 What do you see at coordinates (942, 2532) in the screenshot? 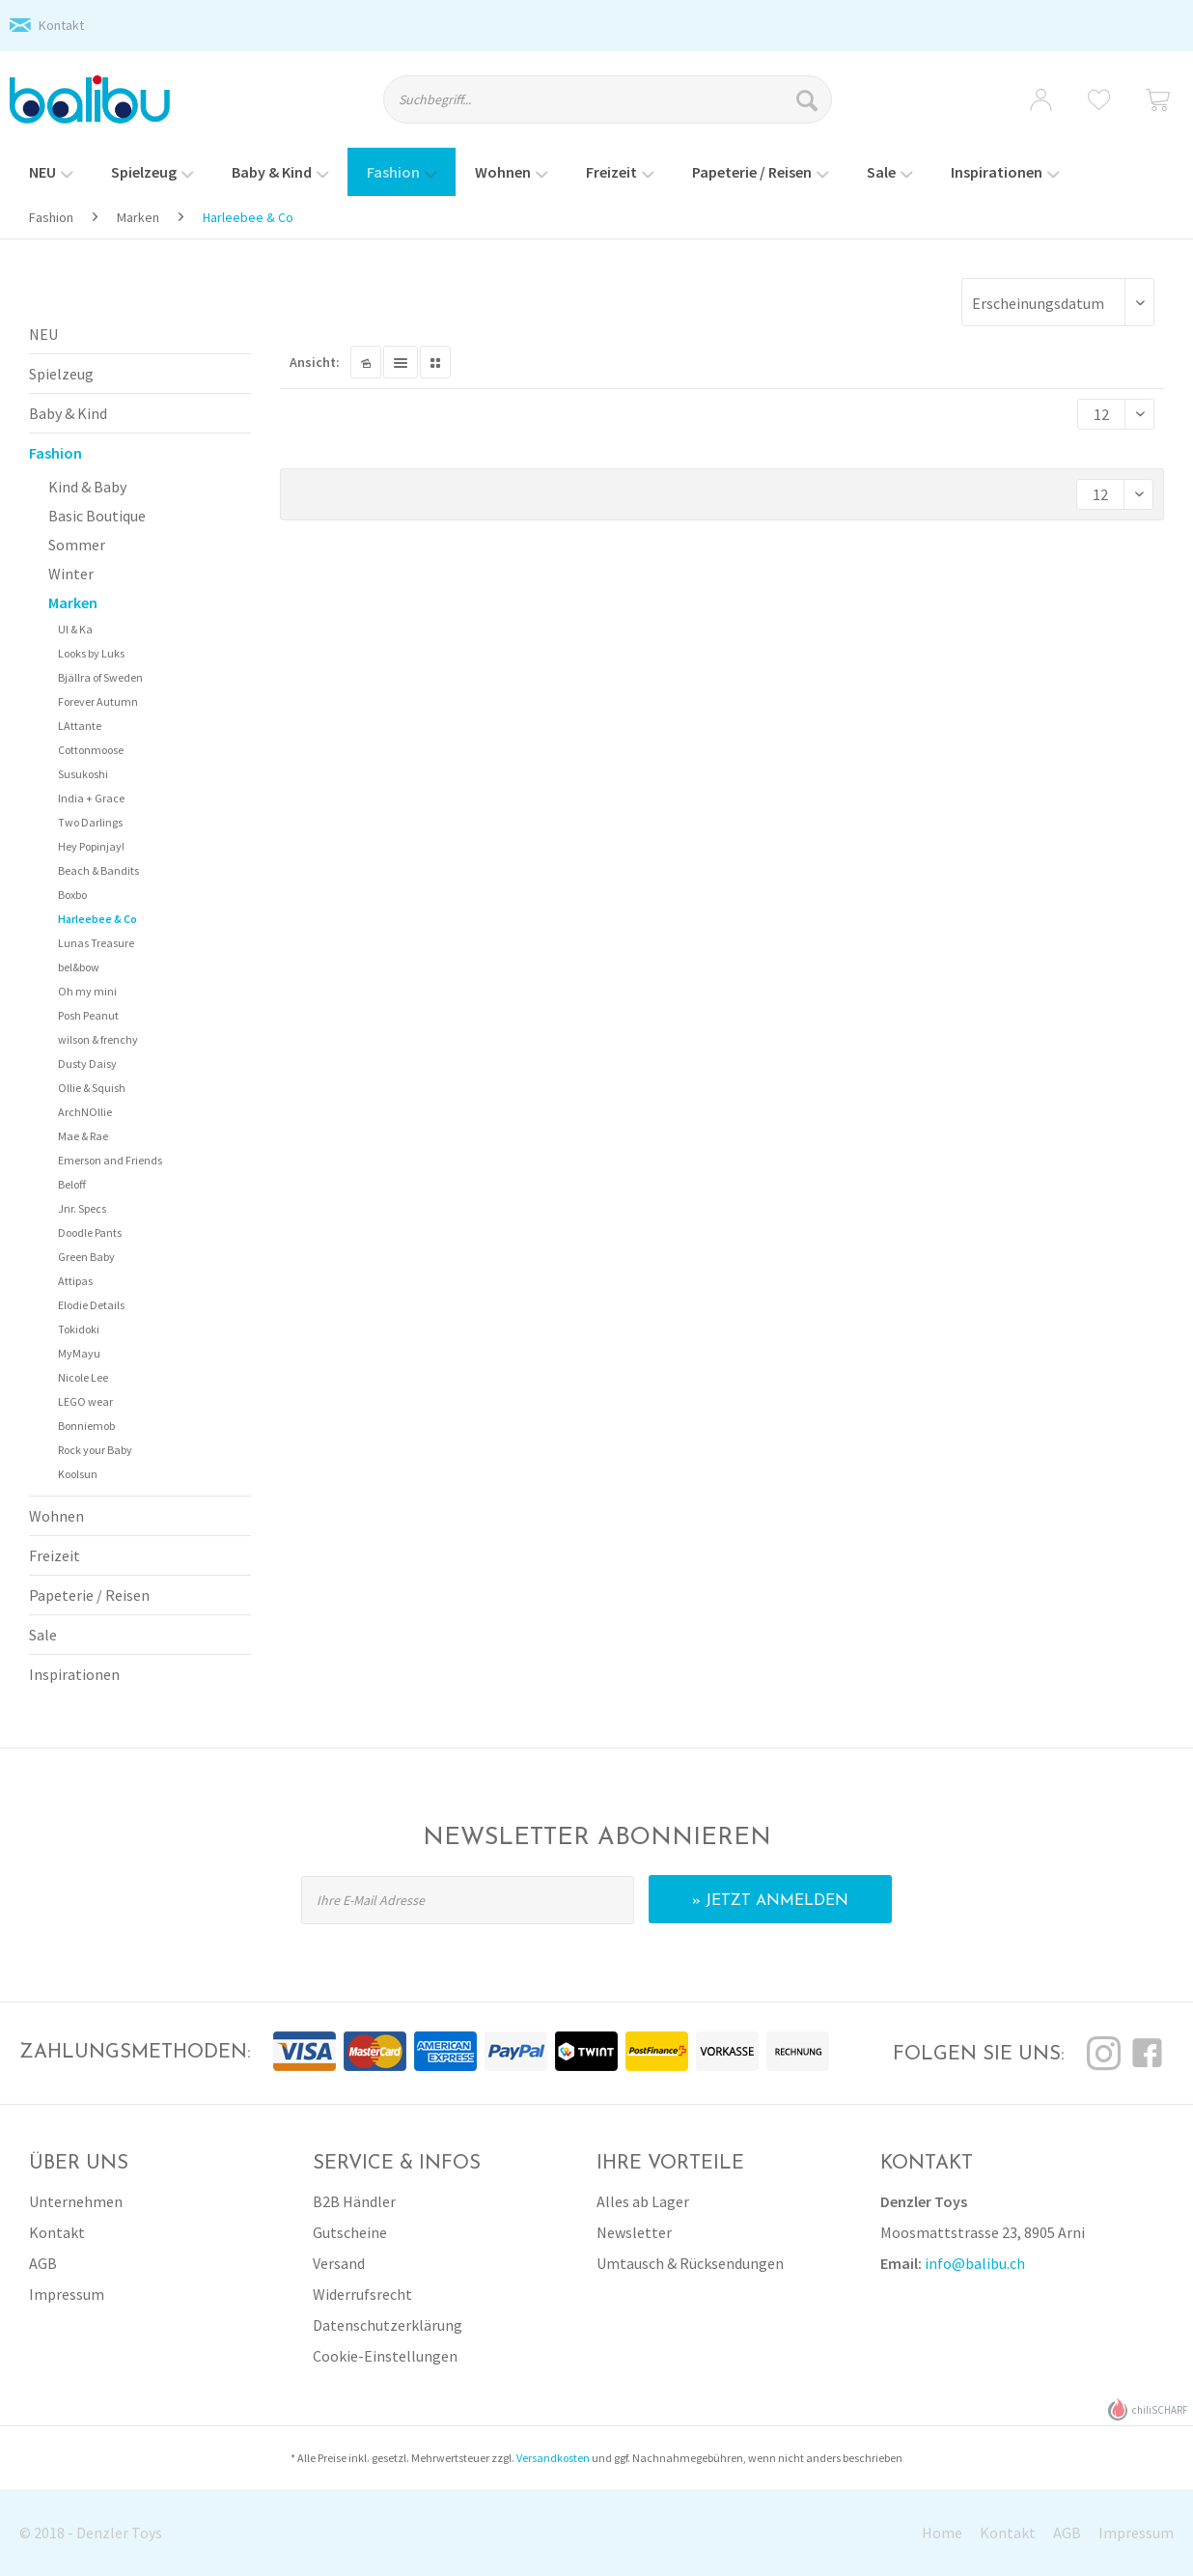
I see `Home` at bounding box center [942, 2532].